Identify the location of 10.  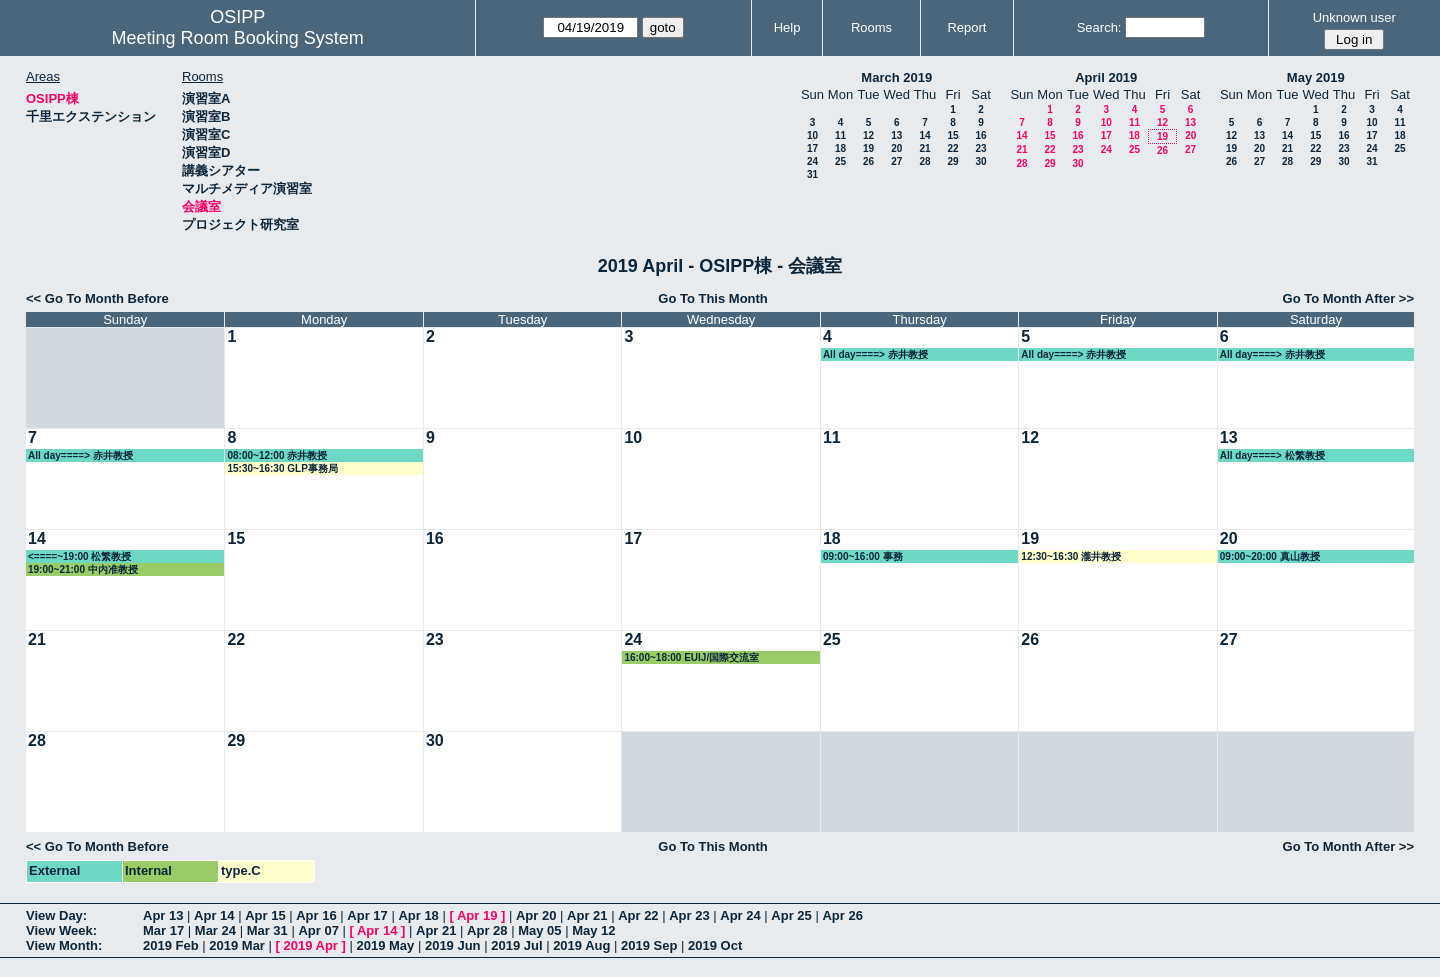
(812, 135).